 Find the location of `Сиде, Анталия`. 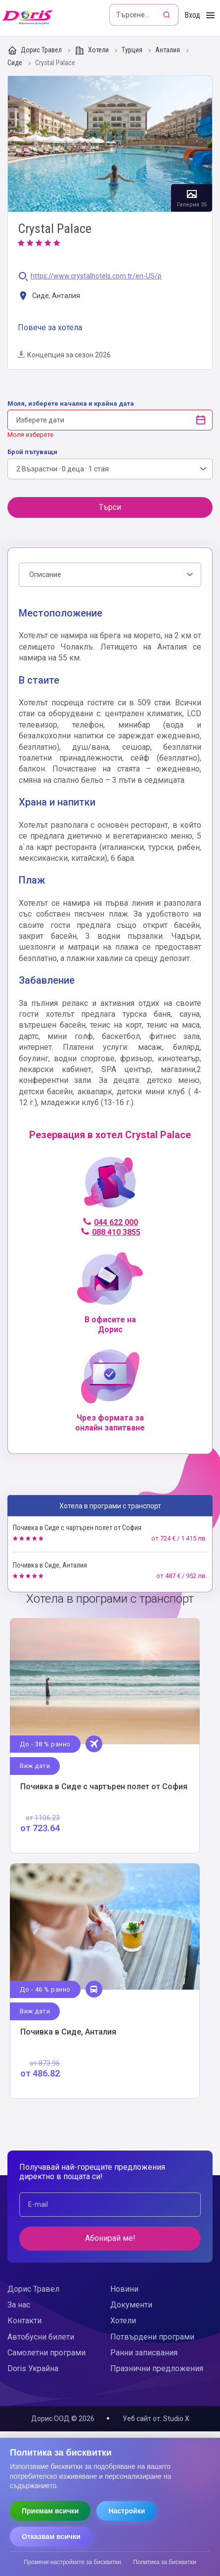

Сиде, Анталия is located at coordinates (49, 296).